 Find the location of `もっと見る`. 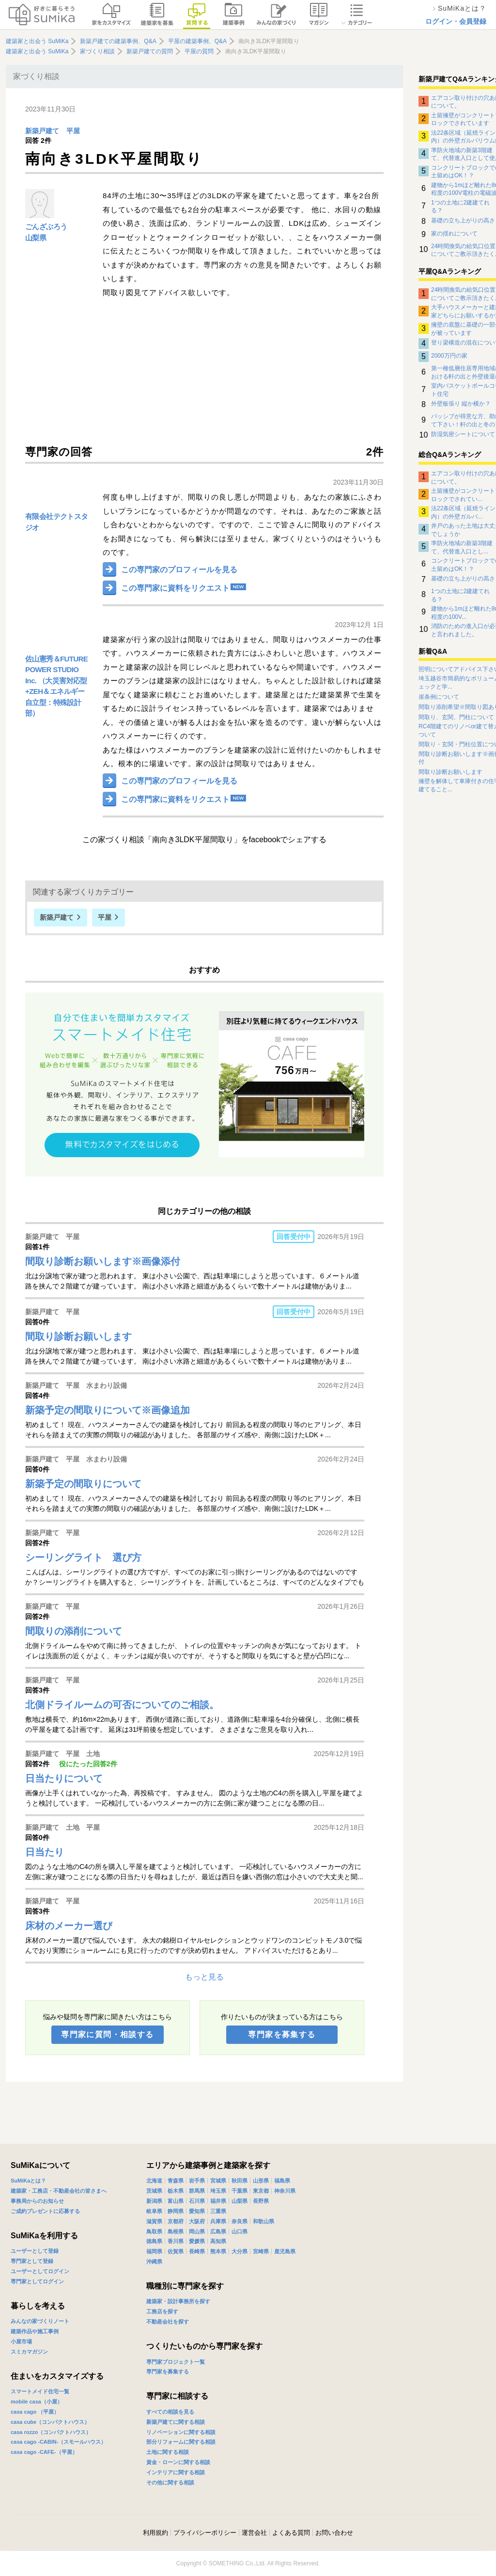

もっと見る is located at coordinates (204, 1977).